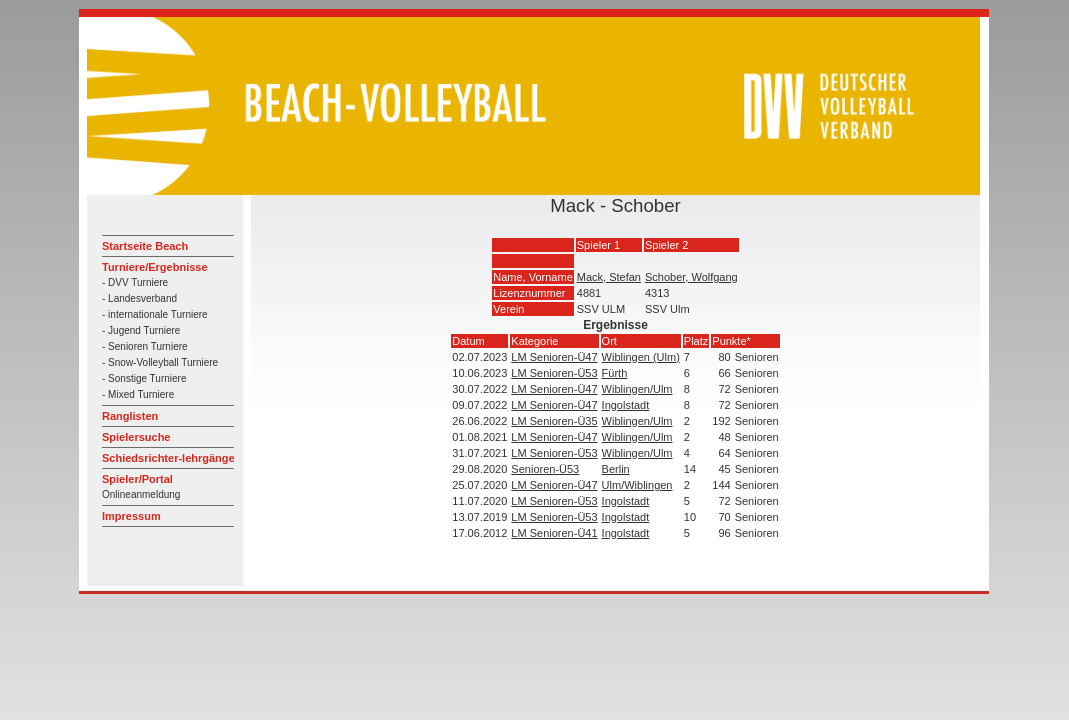  I want to click on - Mixed Turniere, so click(138, 394).